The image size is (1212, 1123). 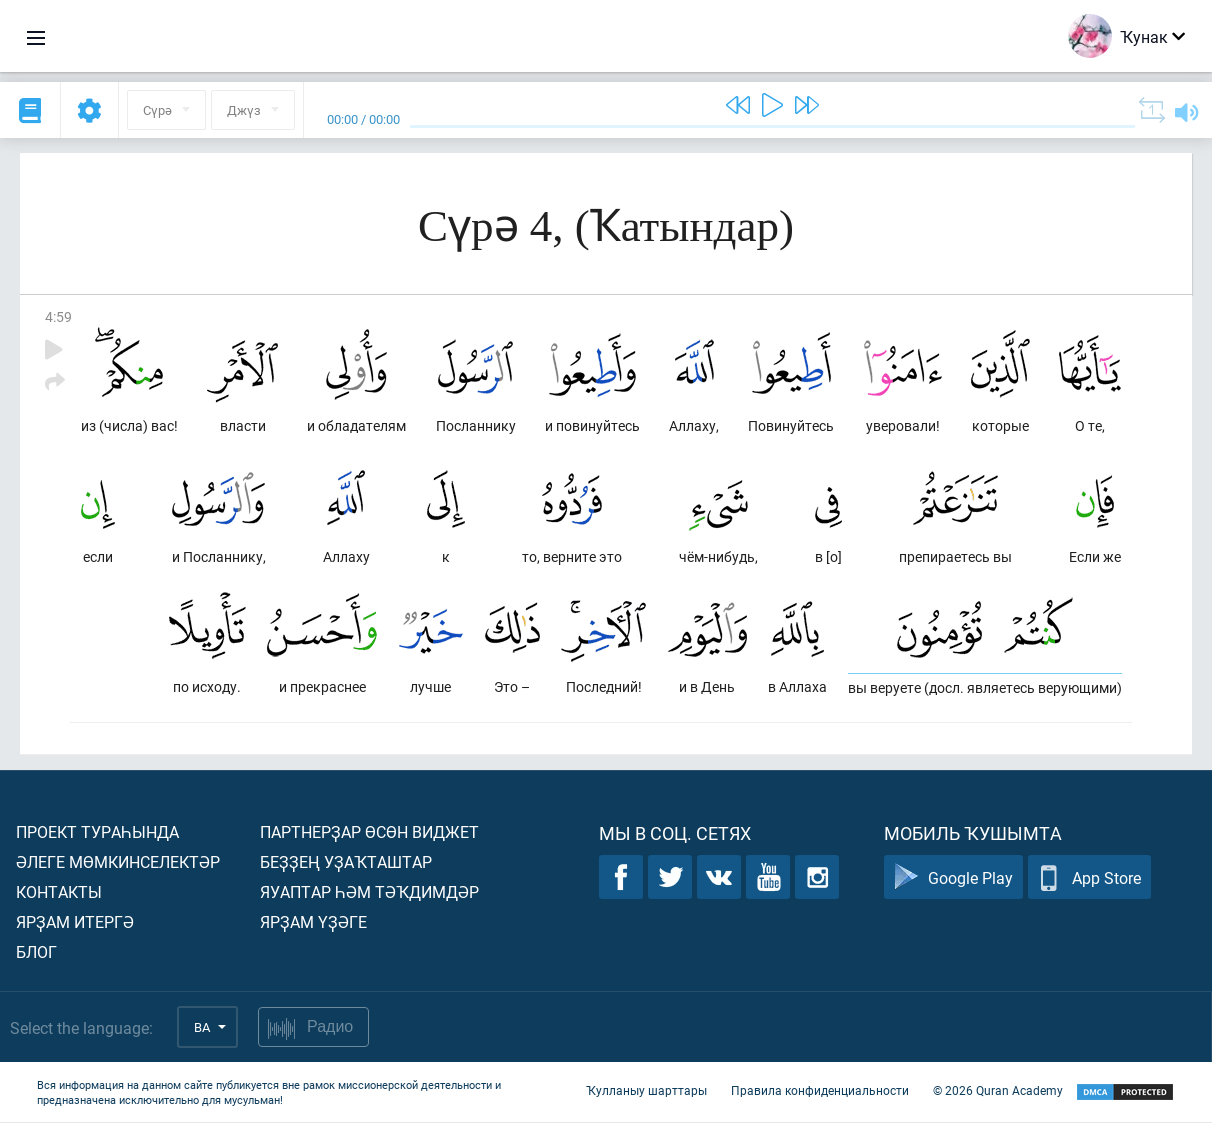 What do you see at coordinates (346, 862) in the screenshot?
I see `Беҙҙең уҙаҡташтар` at bounding box center [346, 862].